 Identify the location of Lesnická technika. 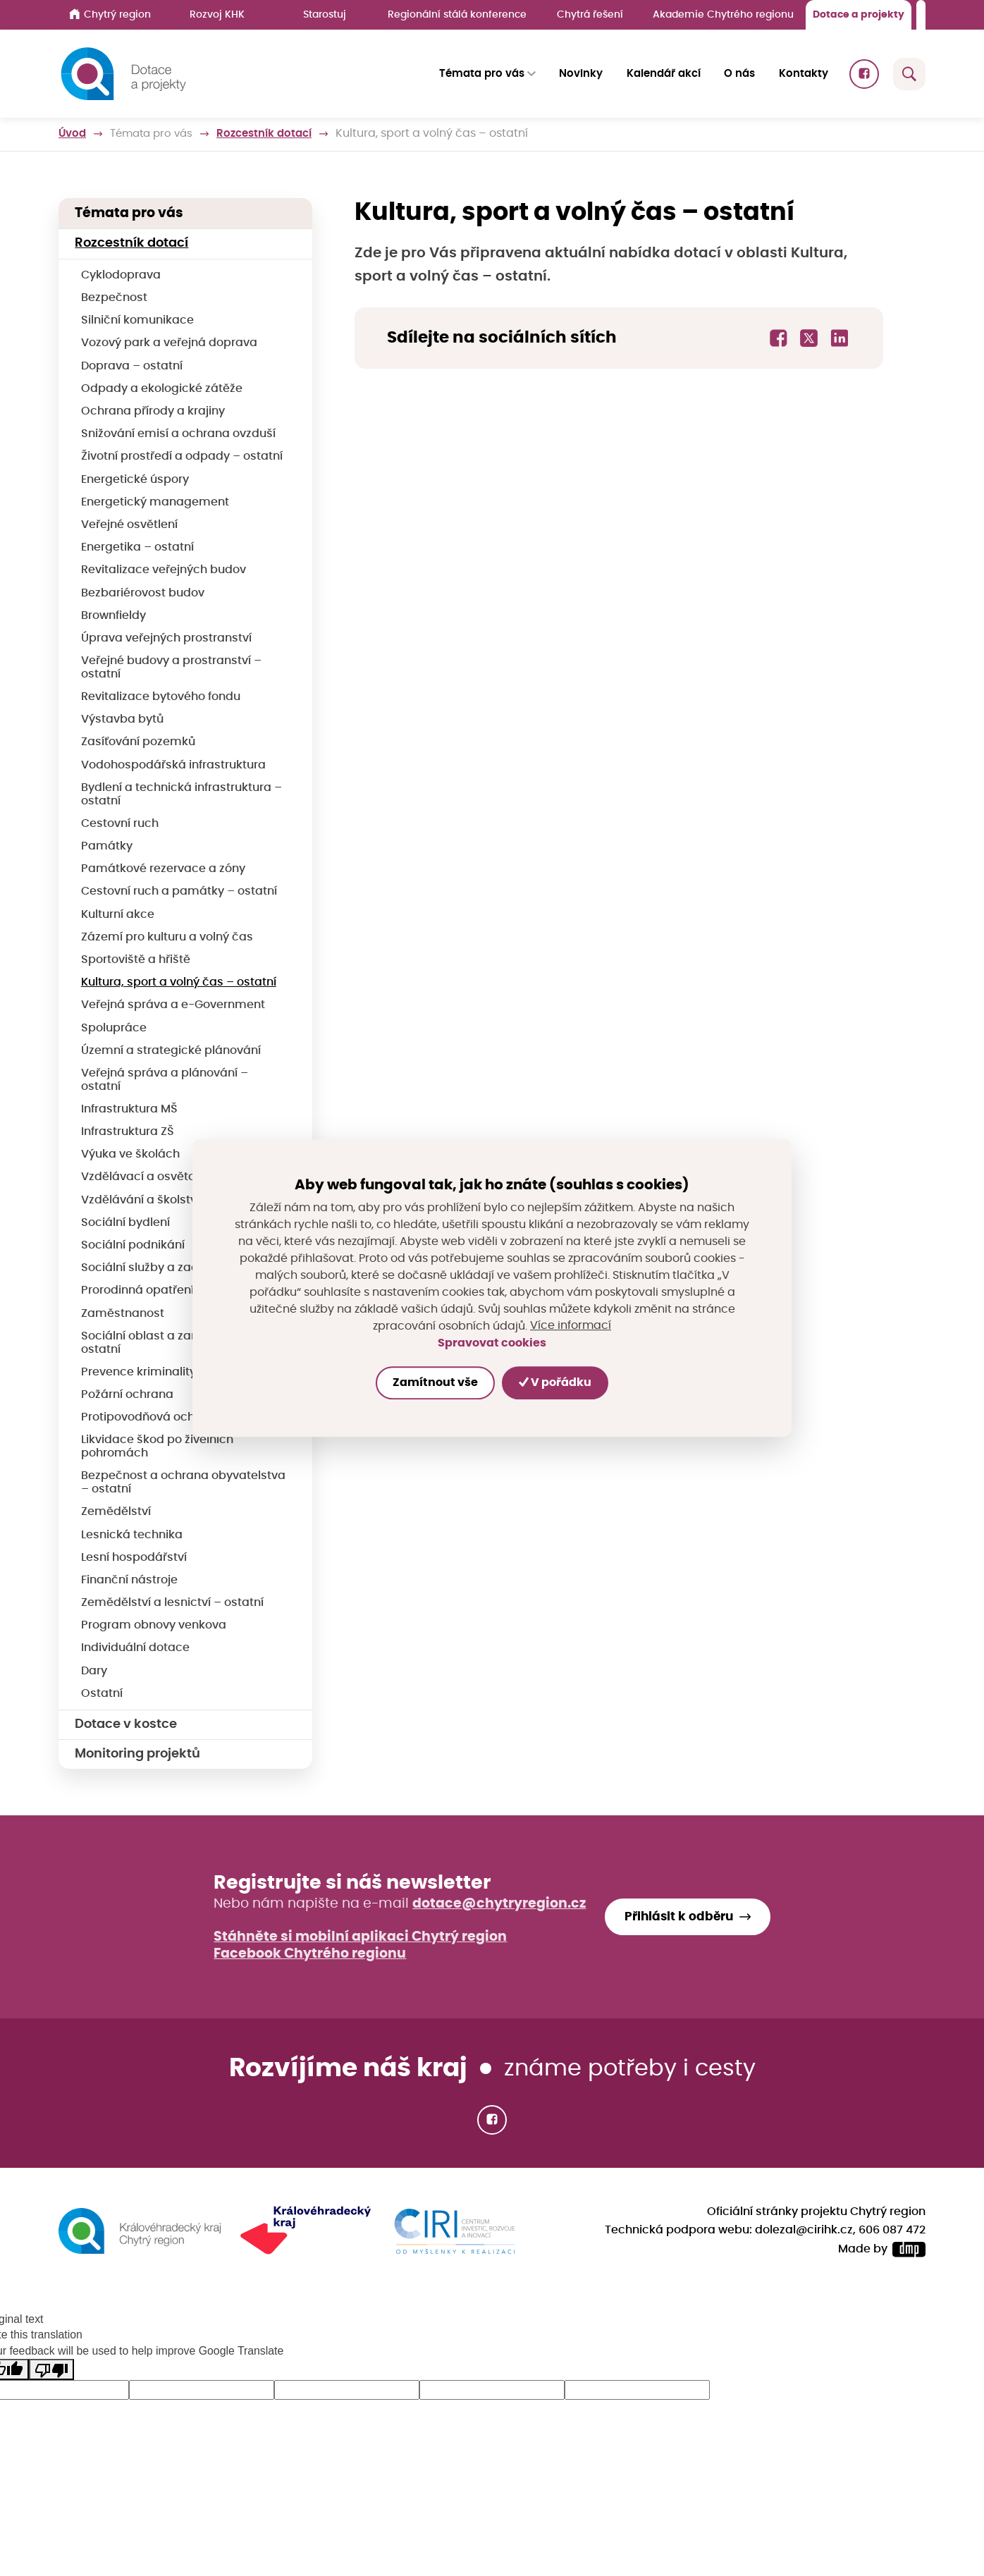
(132, 1534).